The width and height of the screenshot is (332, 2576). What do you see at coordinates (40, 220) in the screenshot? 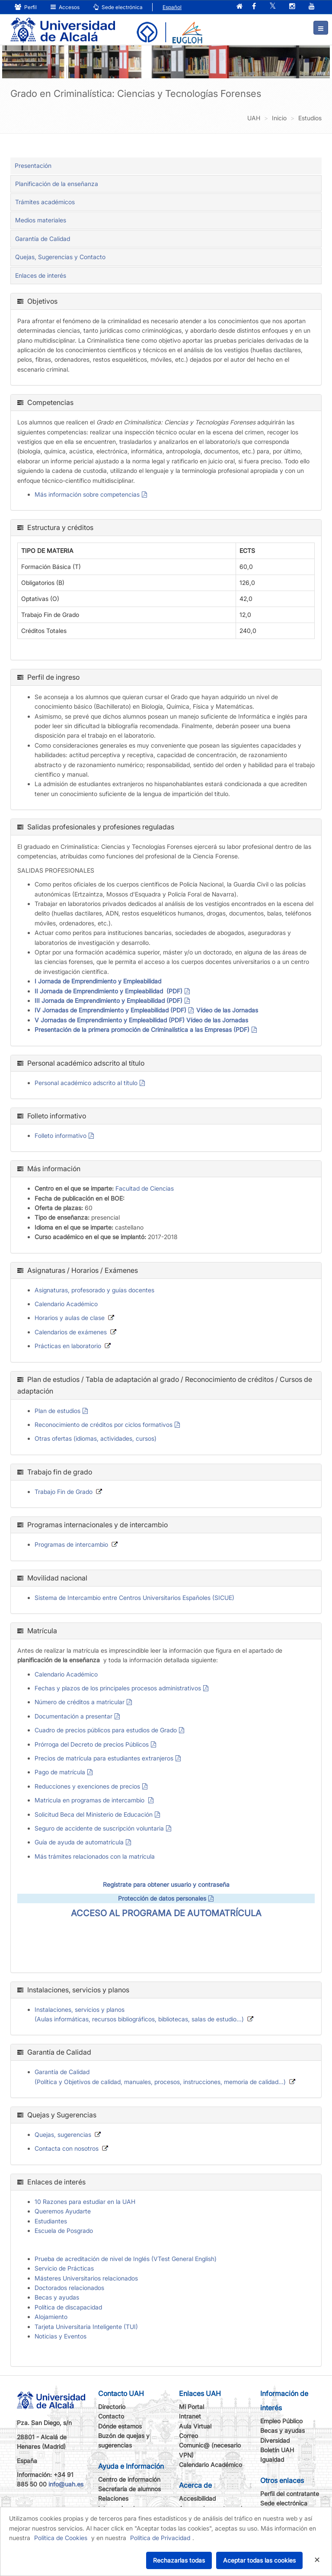
I see `Medios materiales [tab]` at bounding box center [40, 220].